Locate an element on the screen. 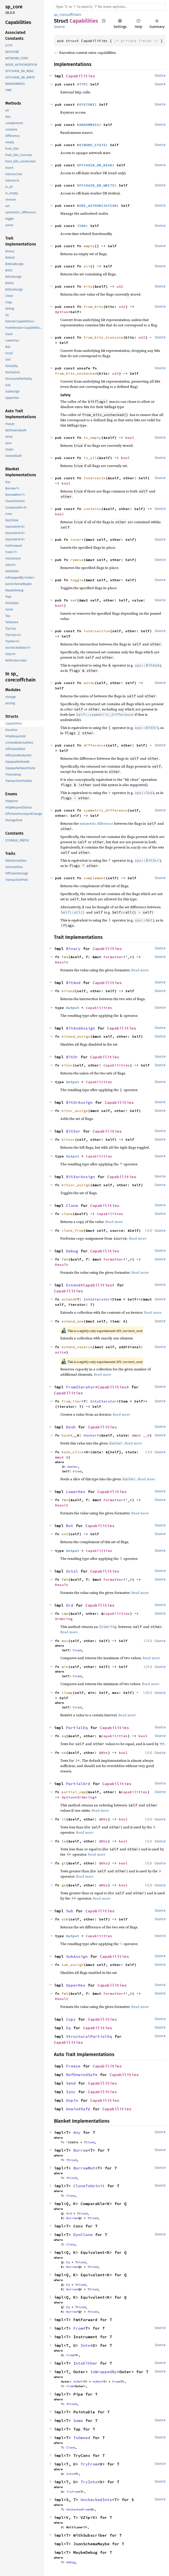 The image size is (169, 2576). HTTP is located at coordinates (81, 84).